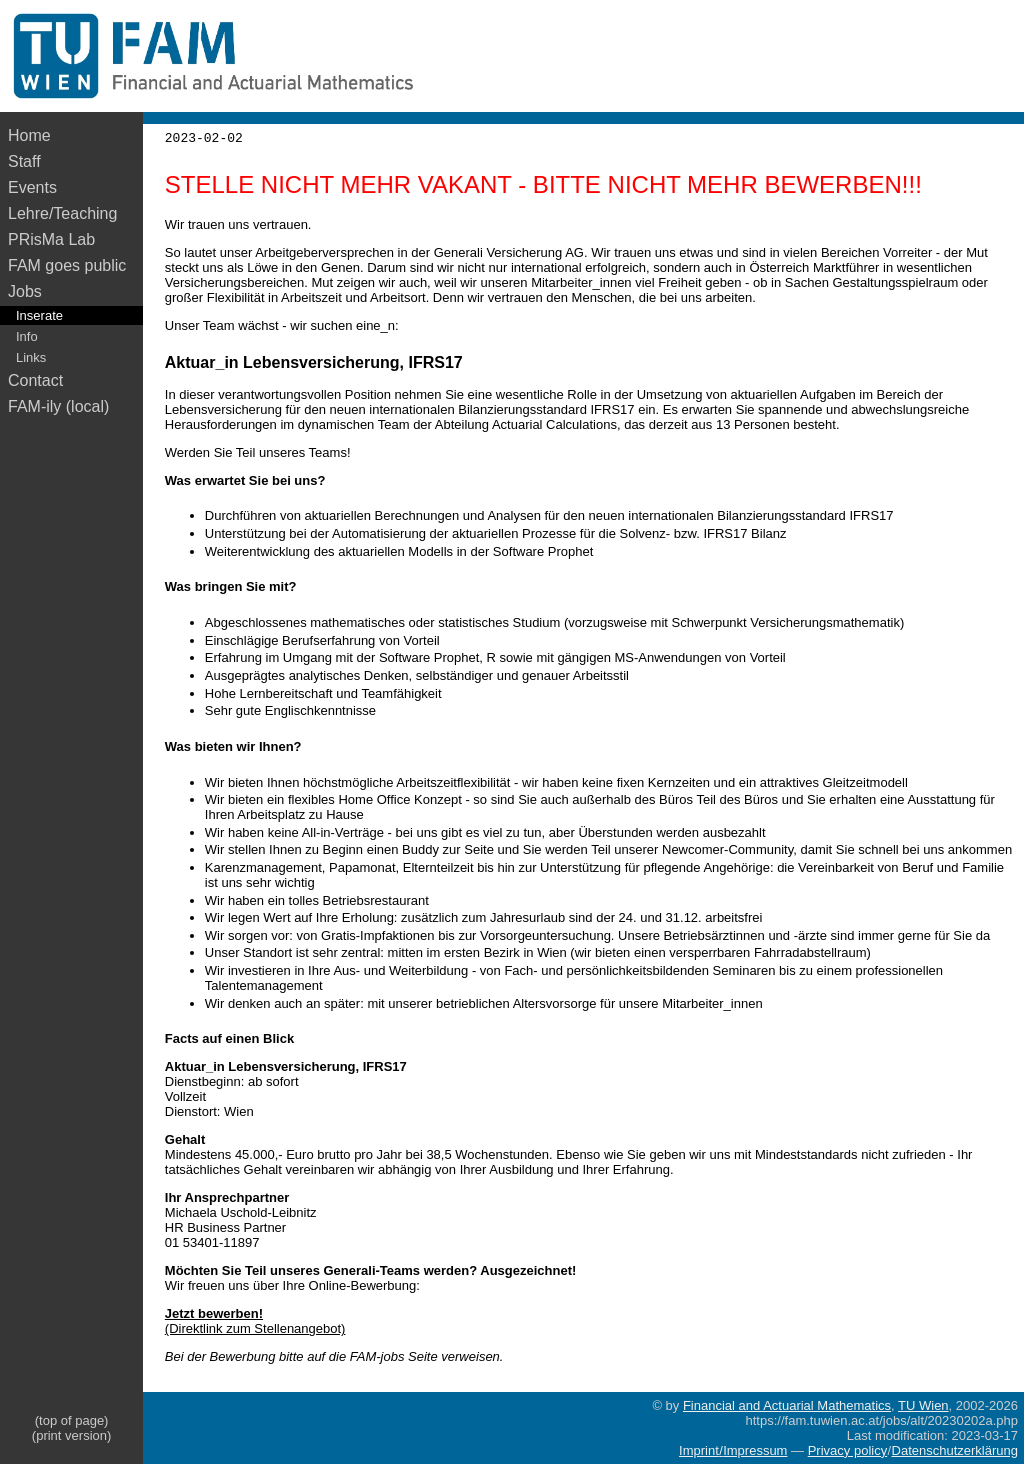  Describe the element at coordinates (58, 406) in the screenshot. I see `FAM-ily (local)` at that location.